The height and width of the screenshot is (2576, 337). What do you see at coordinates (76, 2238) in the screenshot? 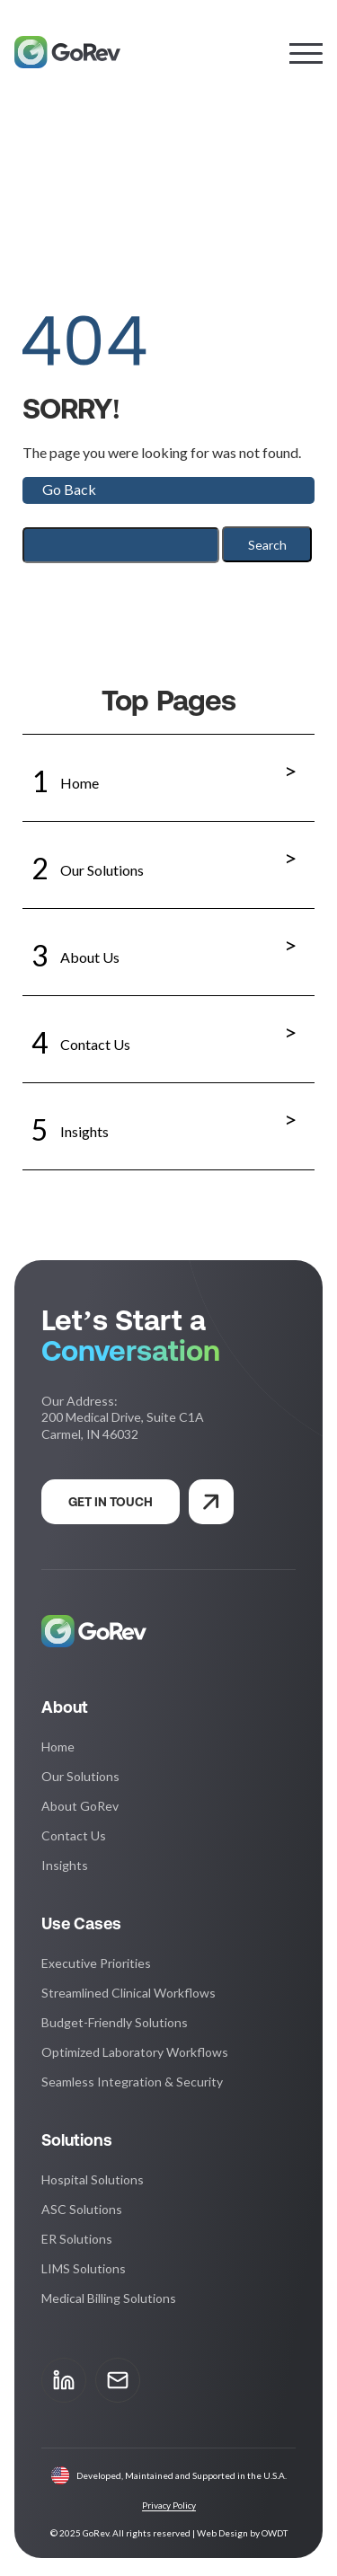
I see `ER Solutions` at bounding box center [76, 2238].